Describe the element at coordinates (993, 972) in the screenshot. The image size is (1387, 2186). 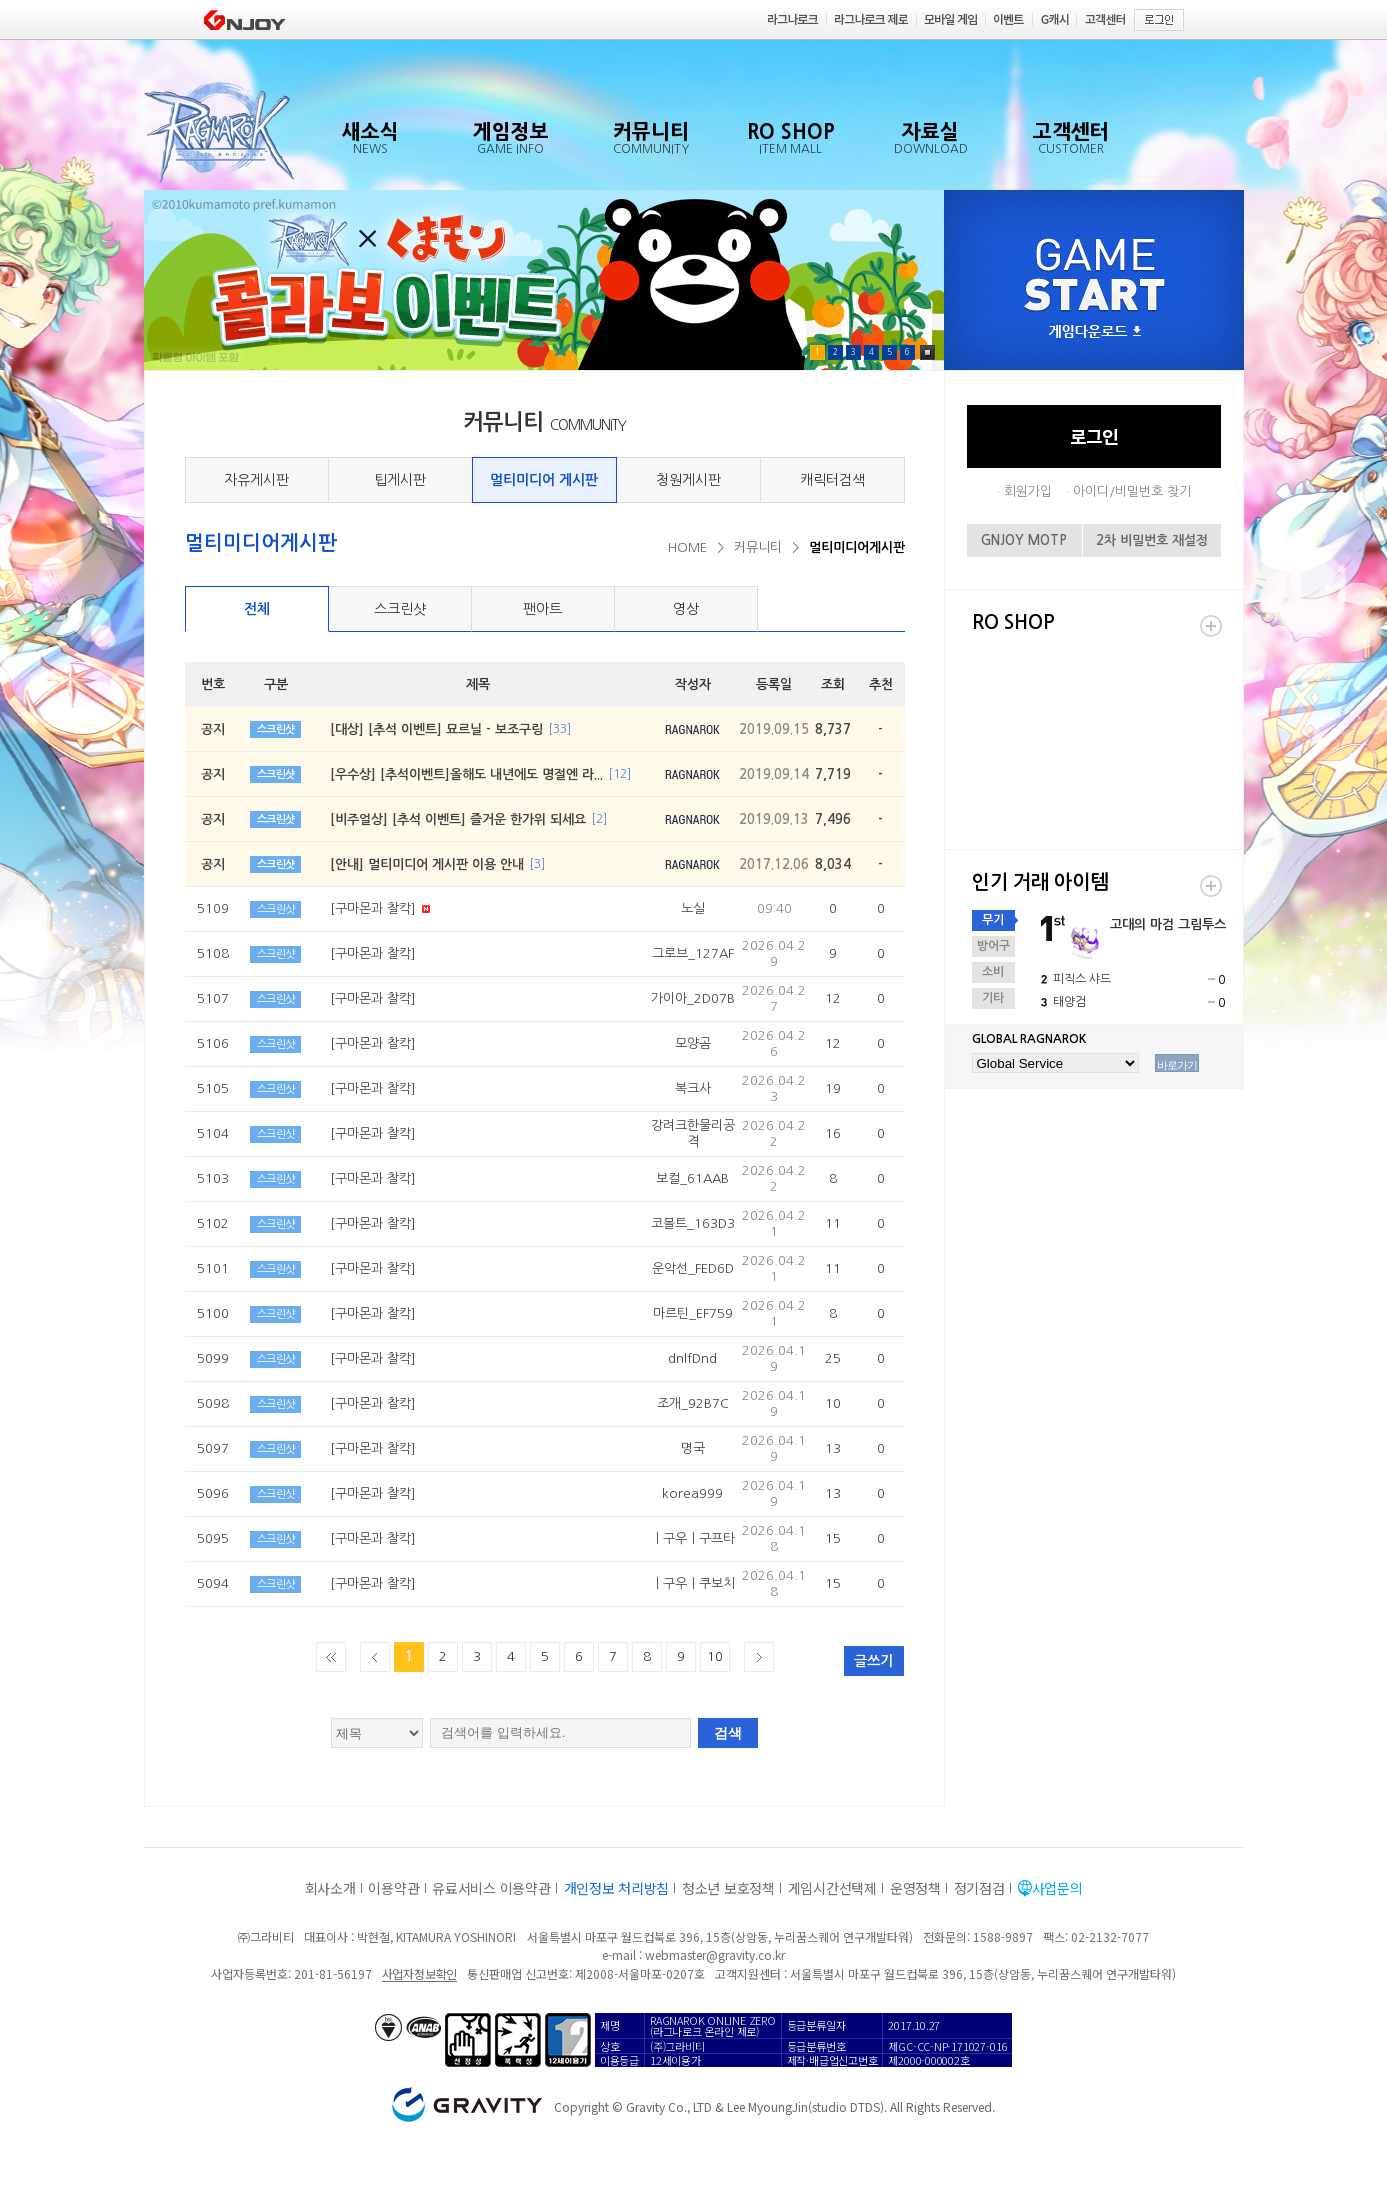
I see `소비` at that location.